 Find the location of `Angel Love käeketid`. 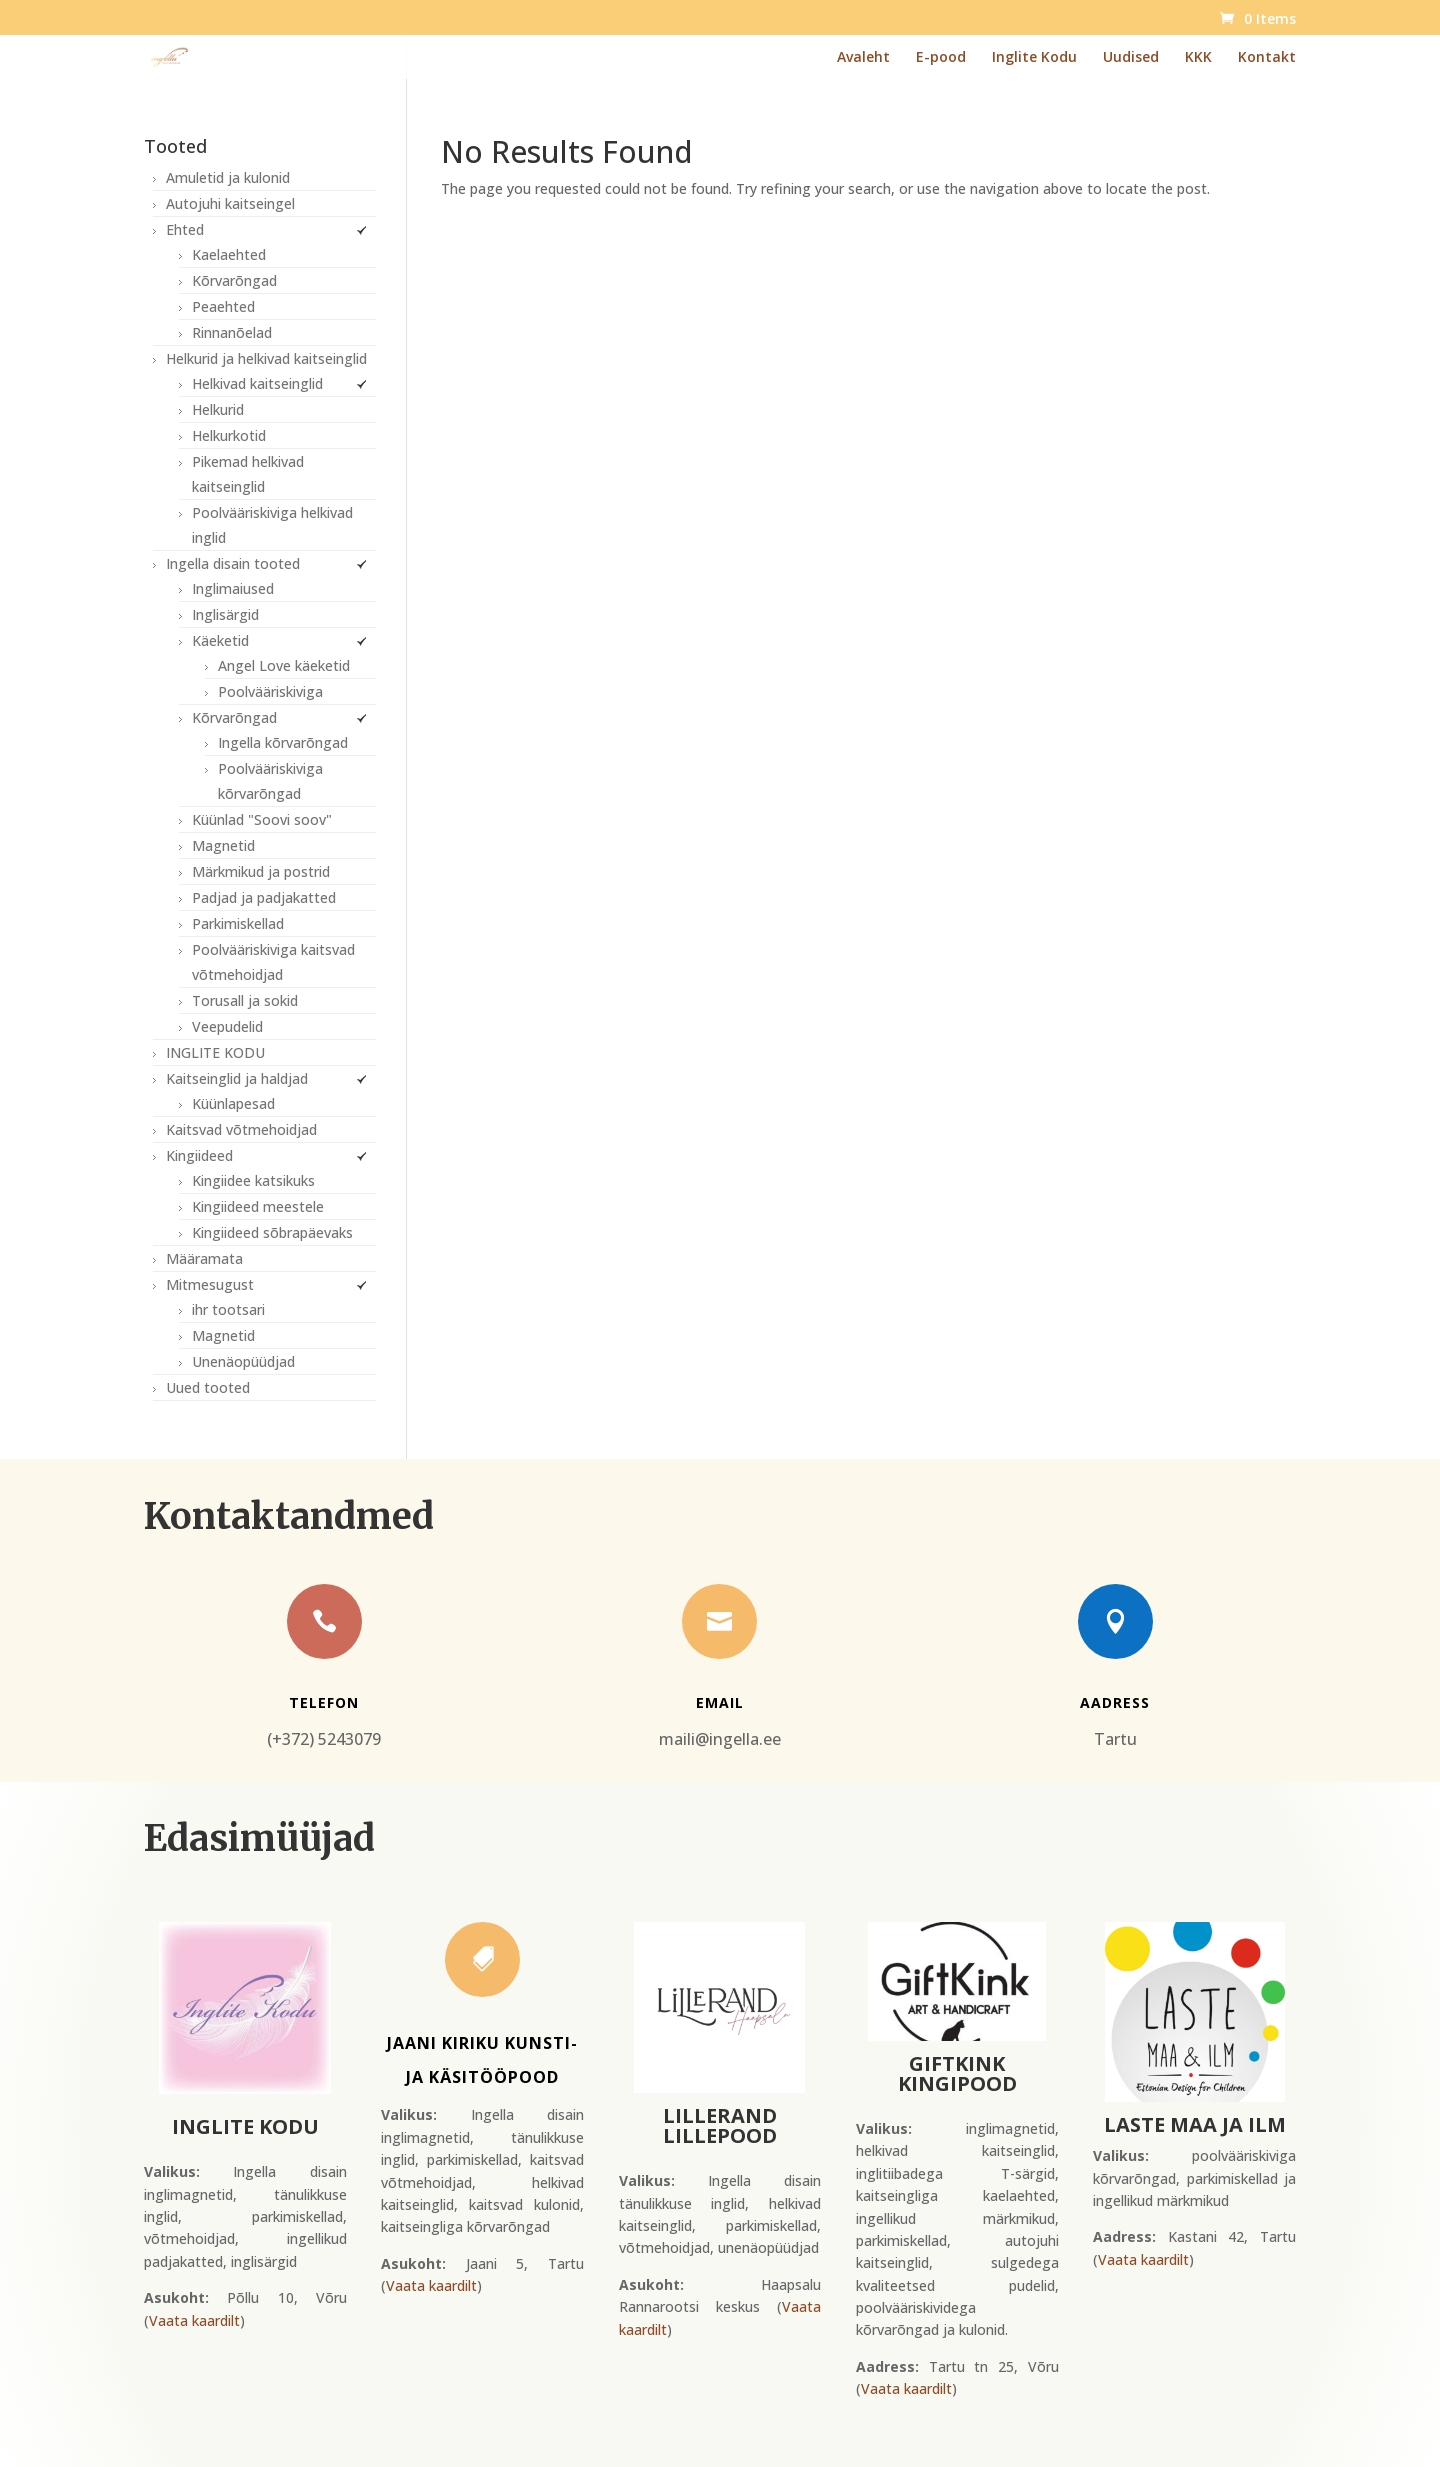

Angel Love käeketid is located at coordinates (284, 665).